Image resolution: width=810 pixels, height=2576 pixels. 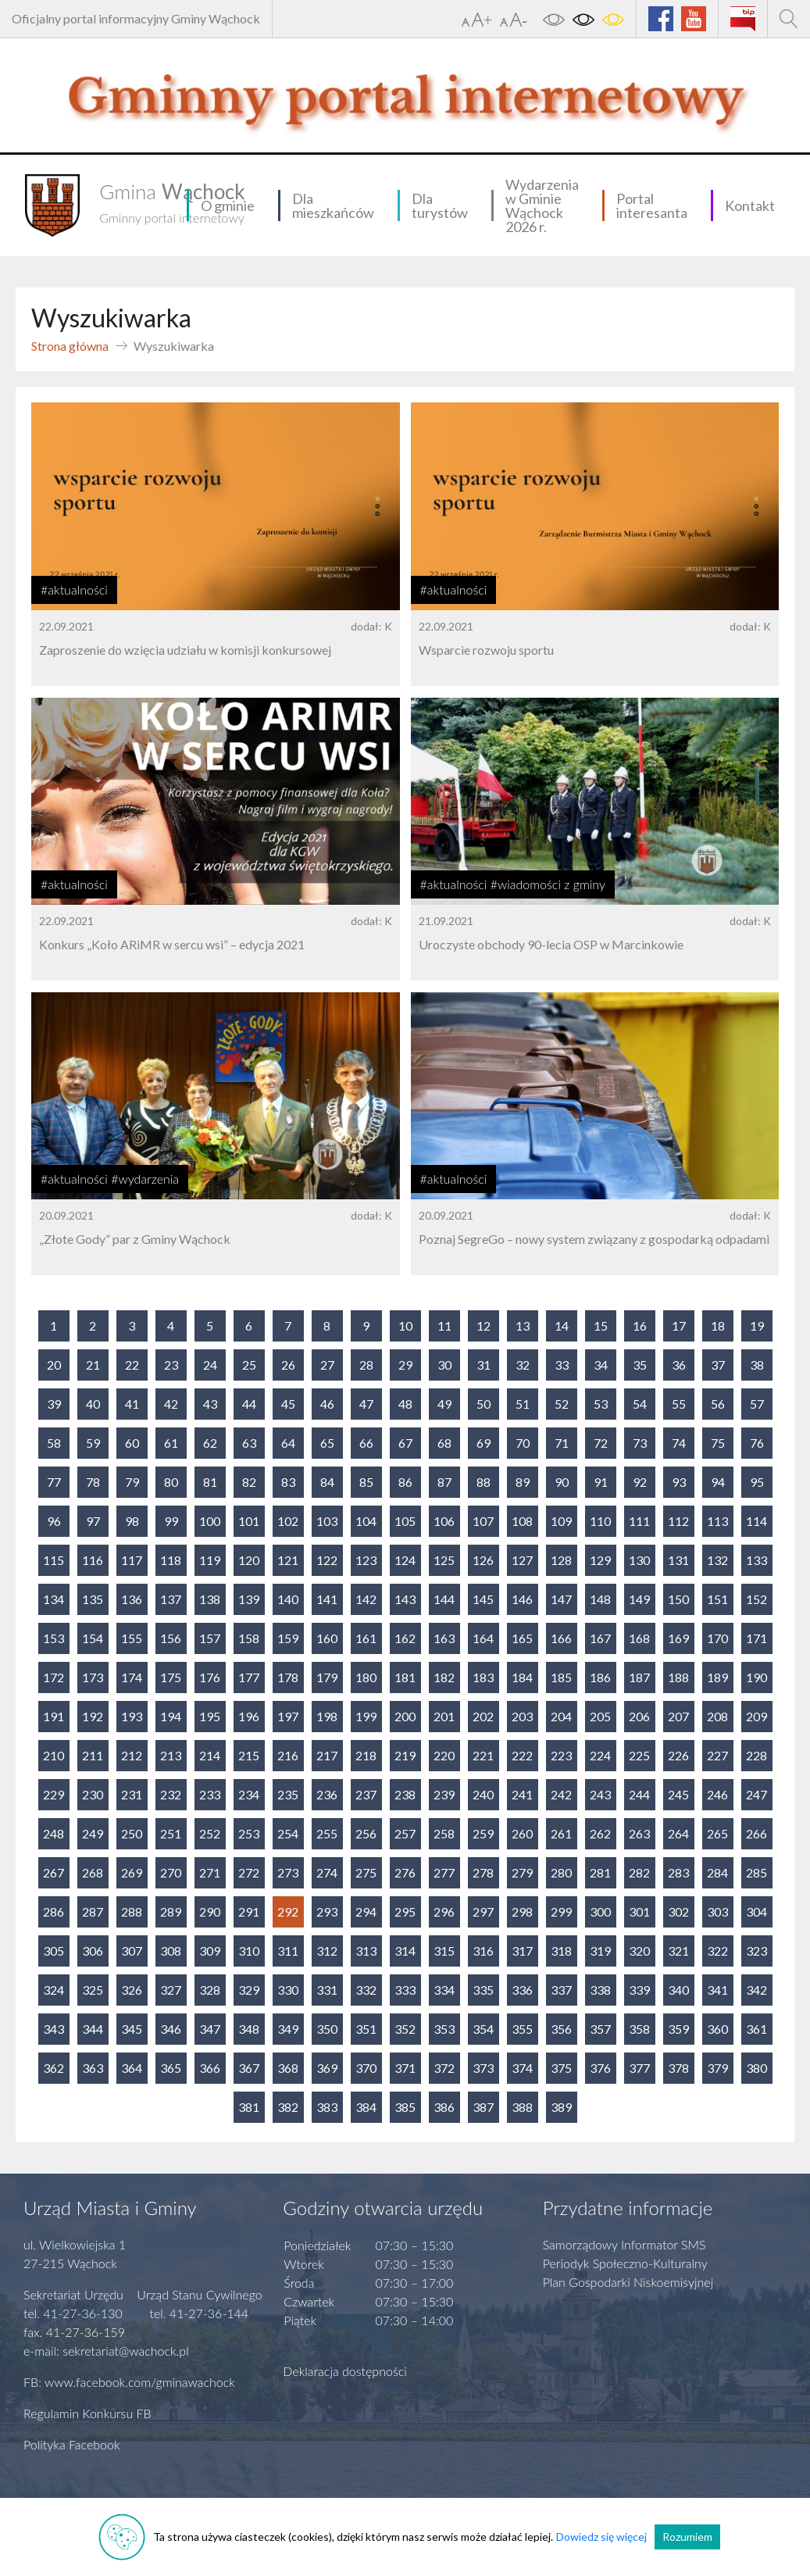 What do you see at coordinates (287, 1716) in the screenshot?
I see `197` at bounding box center [287, 1716].